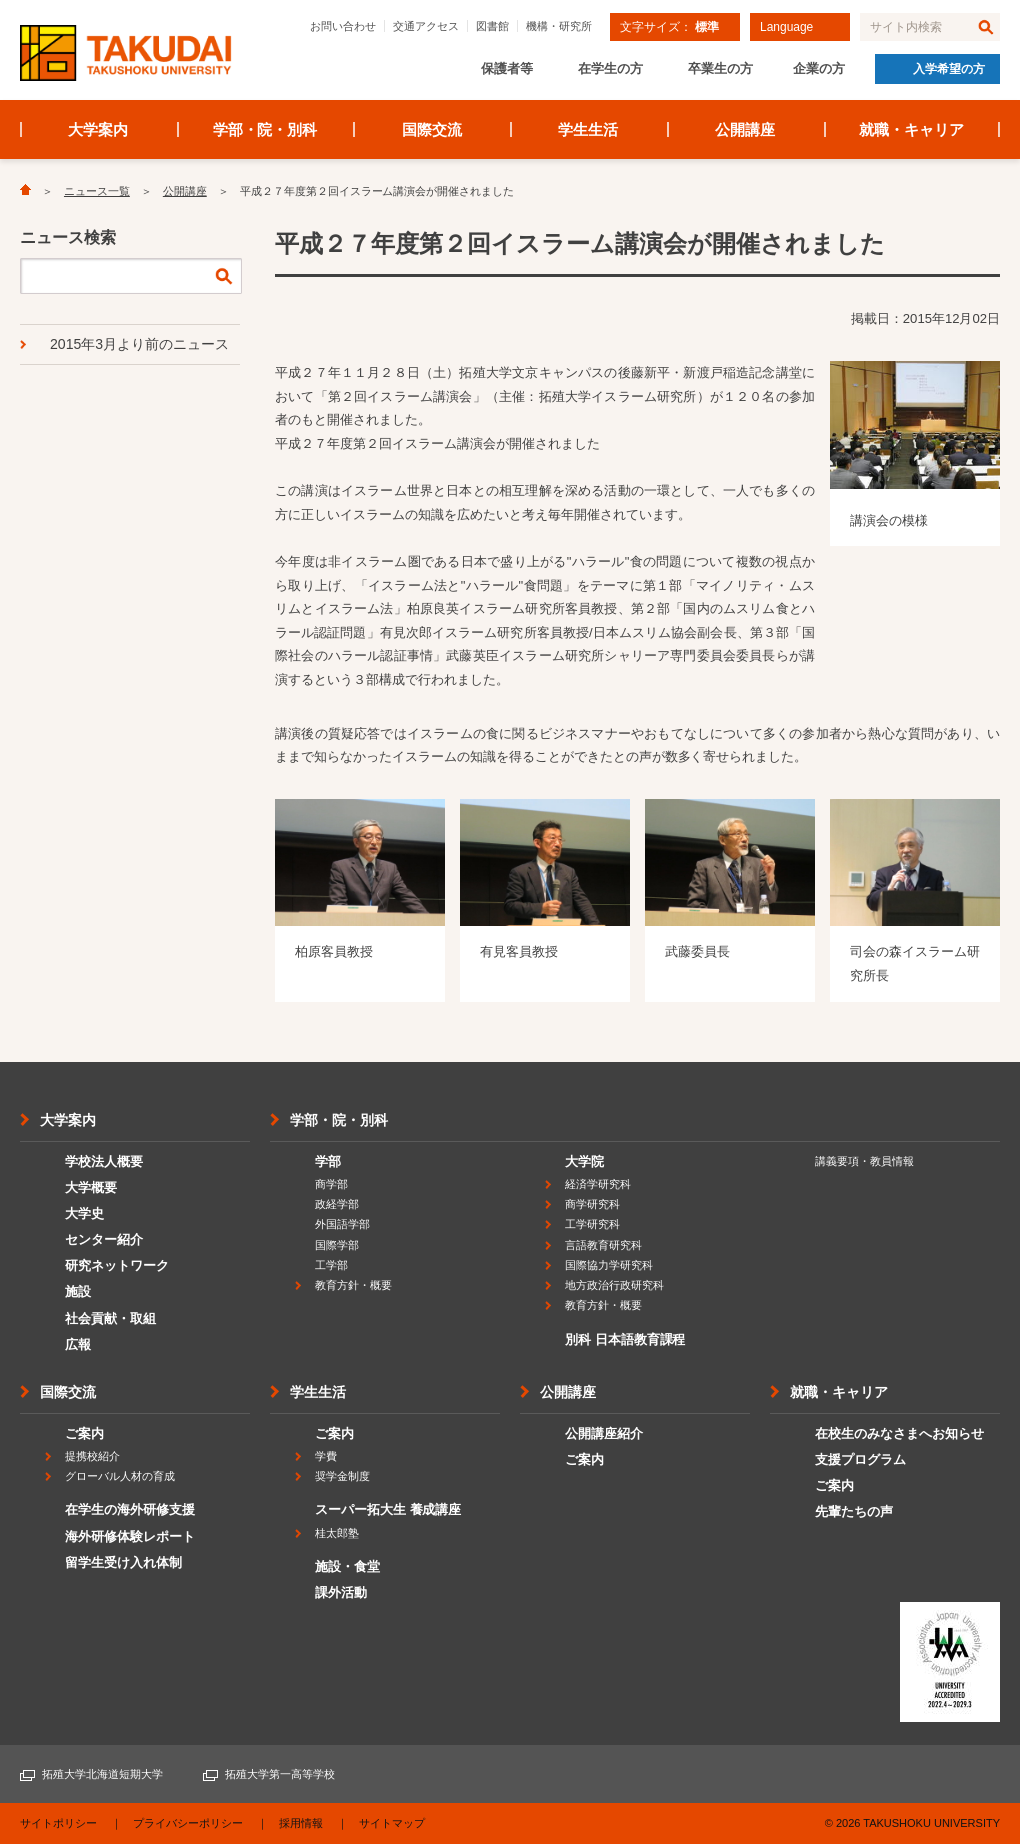 This screenshot has height=1844, width=1020. I want to click on 入学希望の方, so click(949, 69).